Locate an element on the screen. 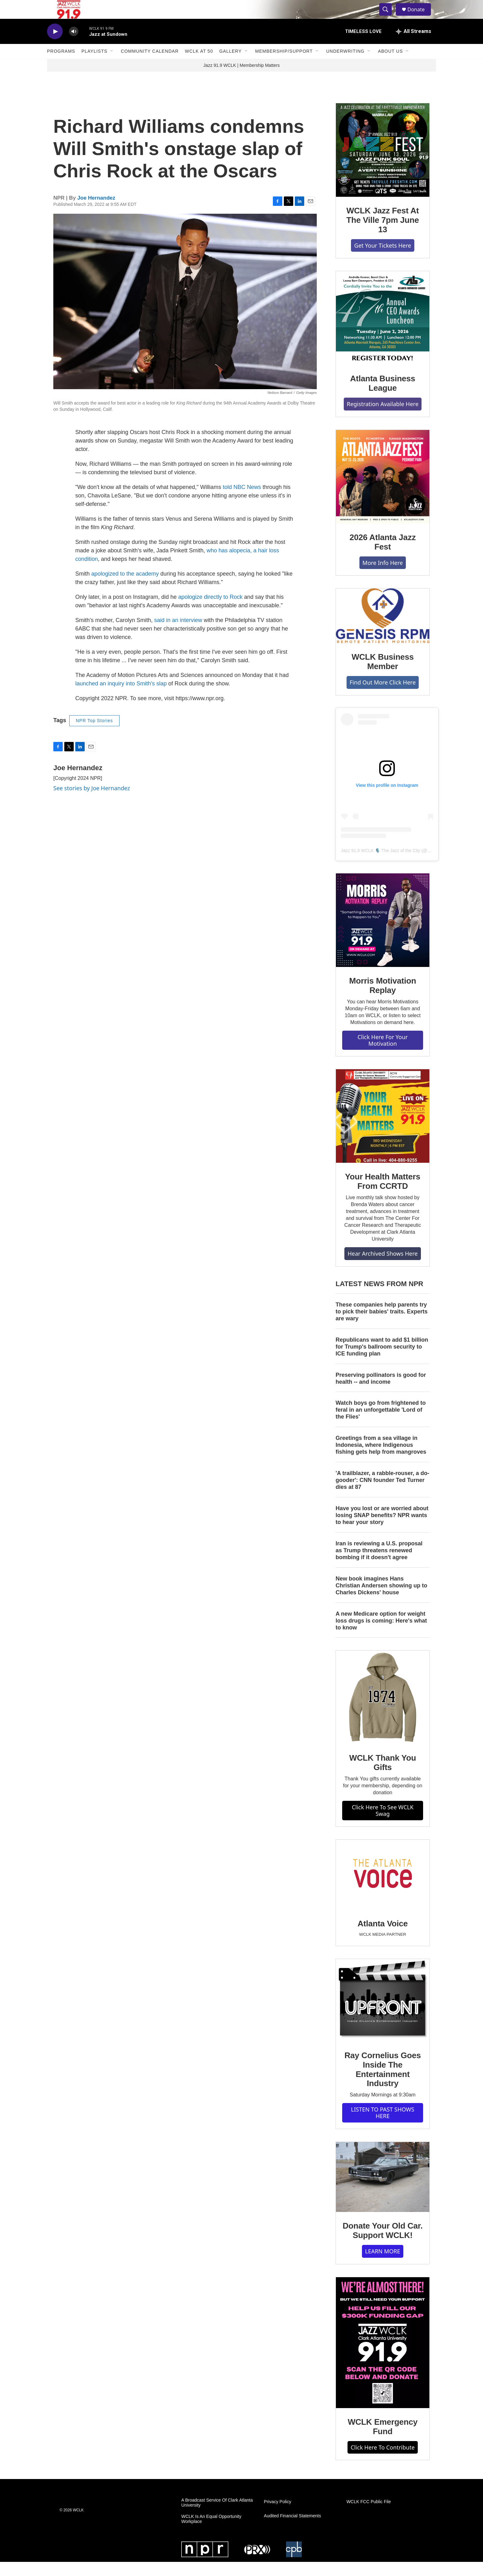  A new Medicare option for weight loss drugs is coming: Here's what to know is located at coordinates (381, 1635).